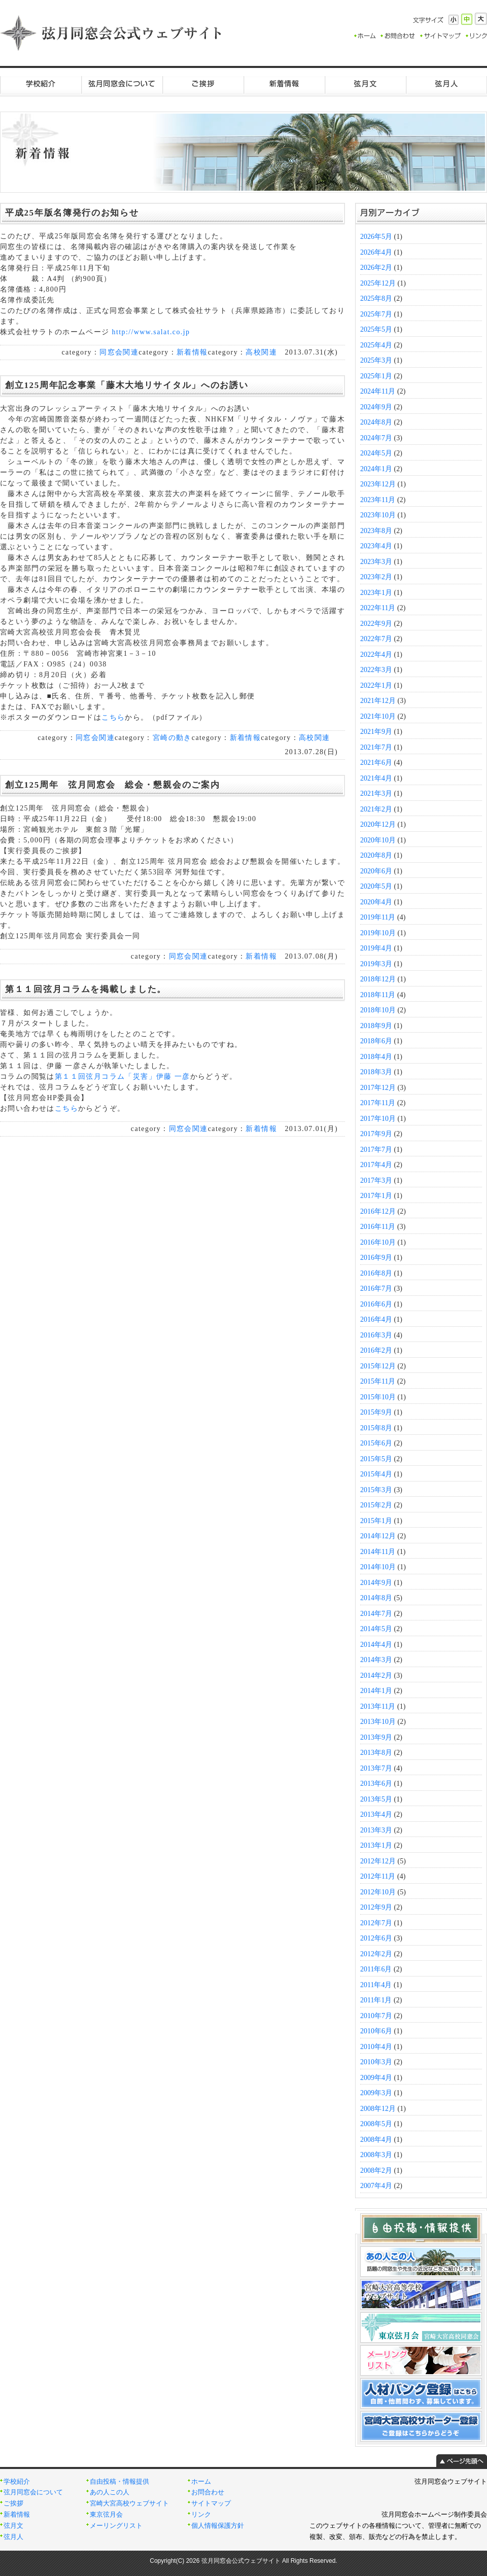 This screenshot has width=487, height=2576. I want to click on 2012年11月, so click(377, 1876).